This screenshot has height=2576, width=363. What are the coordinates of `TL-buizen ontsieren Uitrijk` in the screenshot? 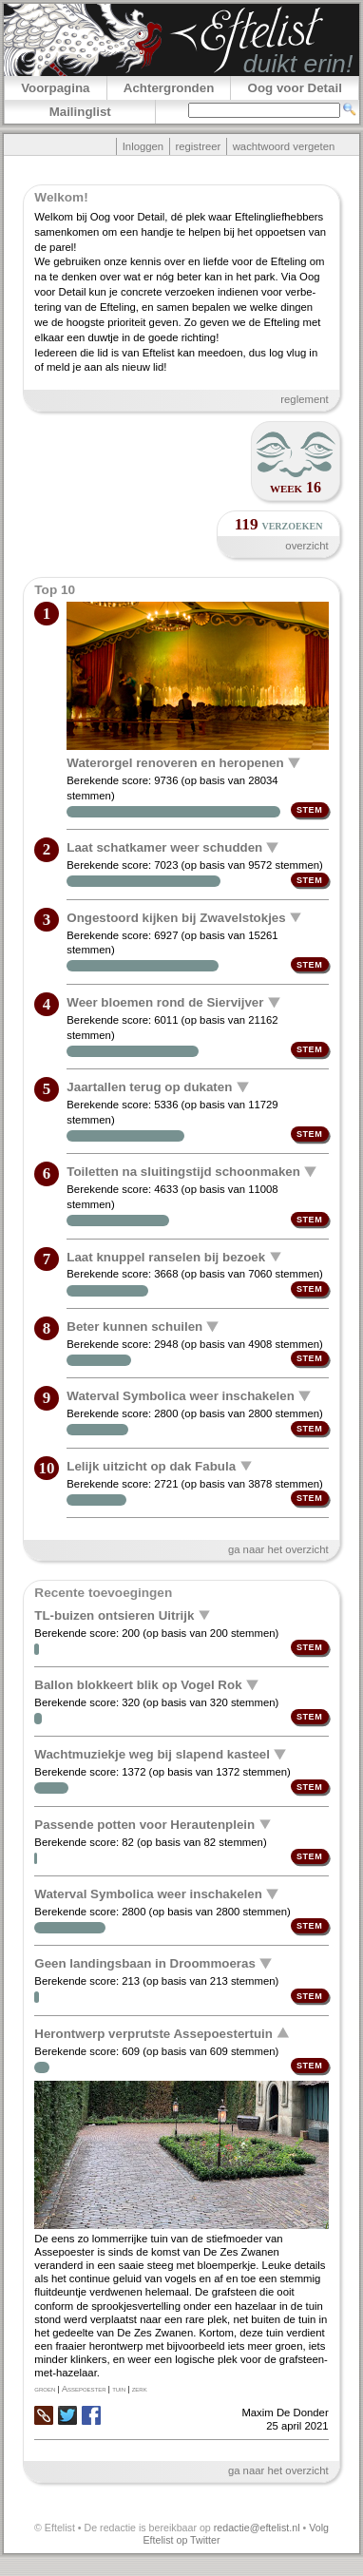 It's located at (114, 1614).